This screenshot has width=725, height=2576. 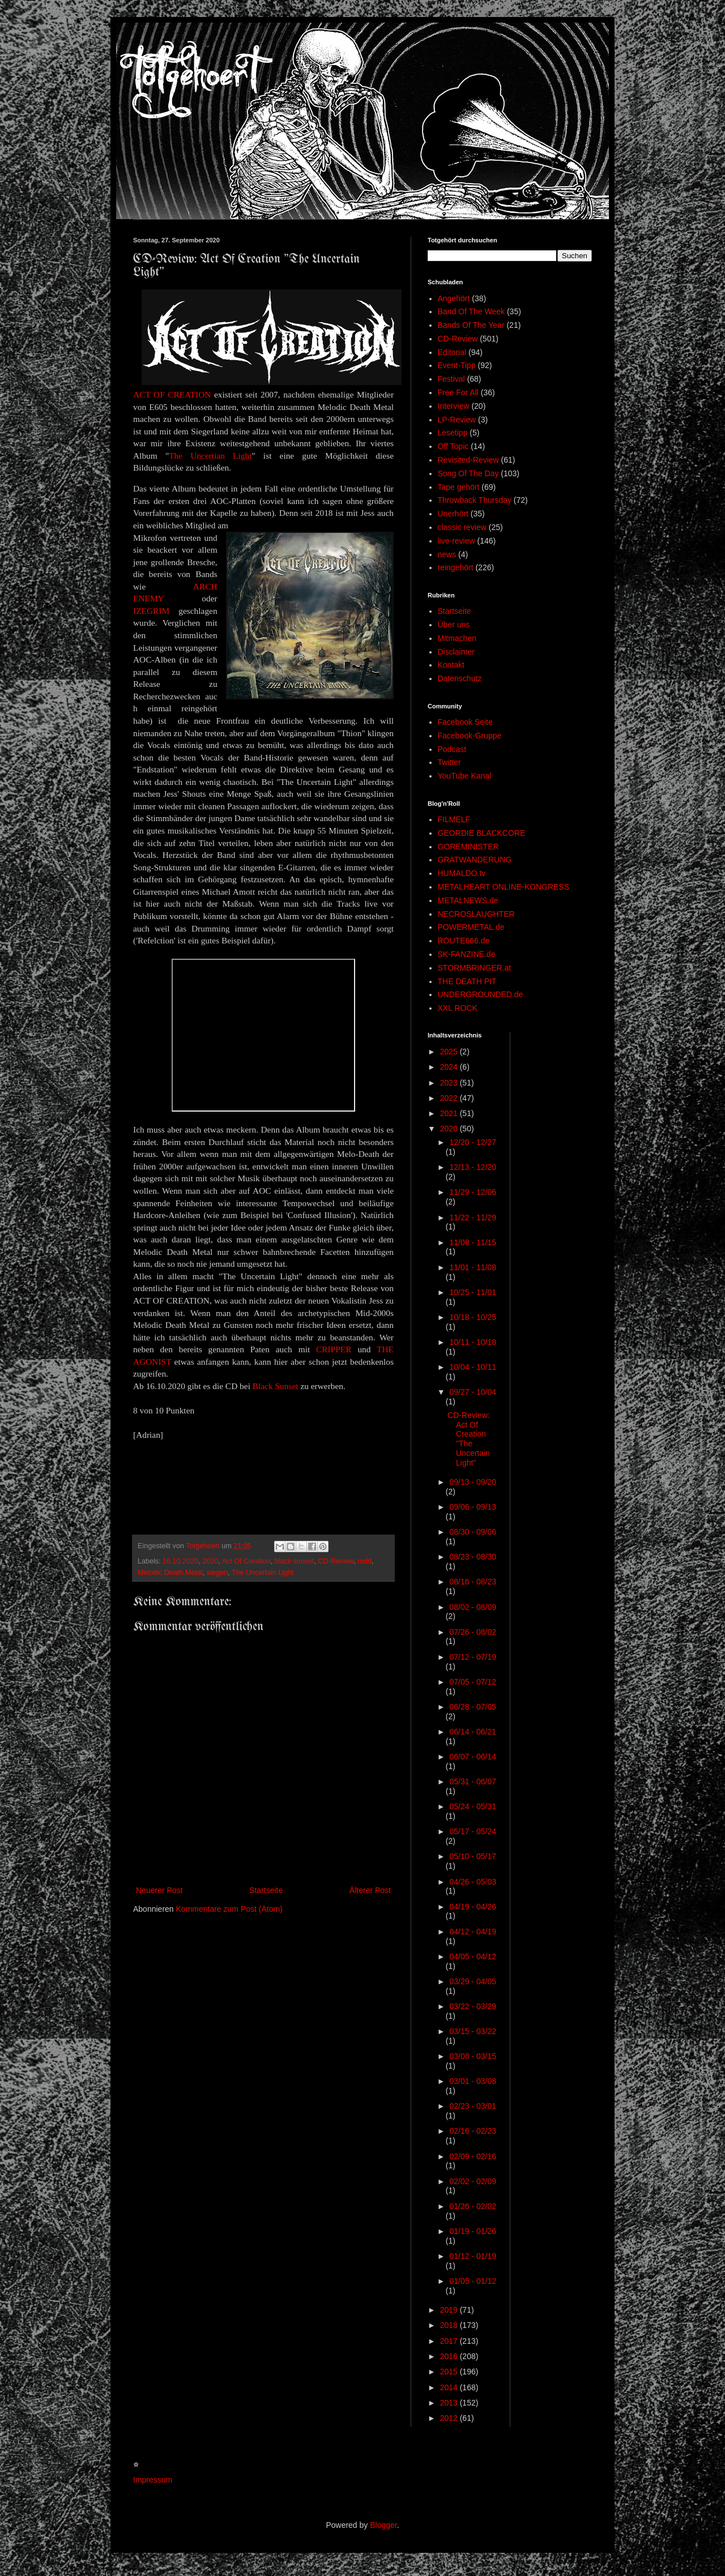 I want to click on 07/05 - 07/12, so click(x=472, y=1681).